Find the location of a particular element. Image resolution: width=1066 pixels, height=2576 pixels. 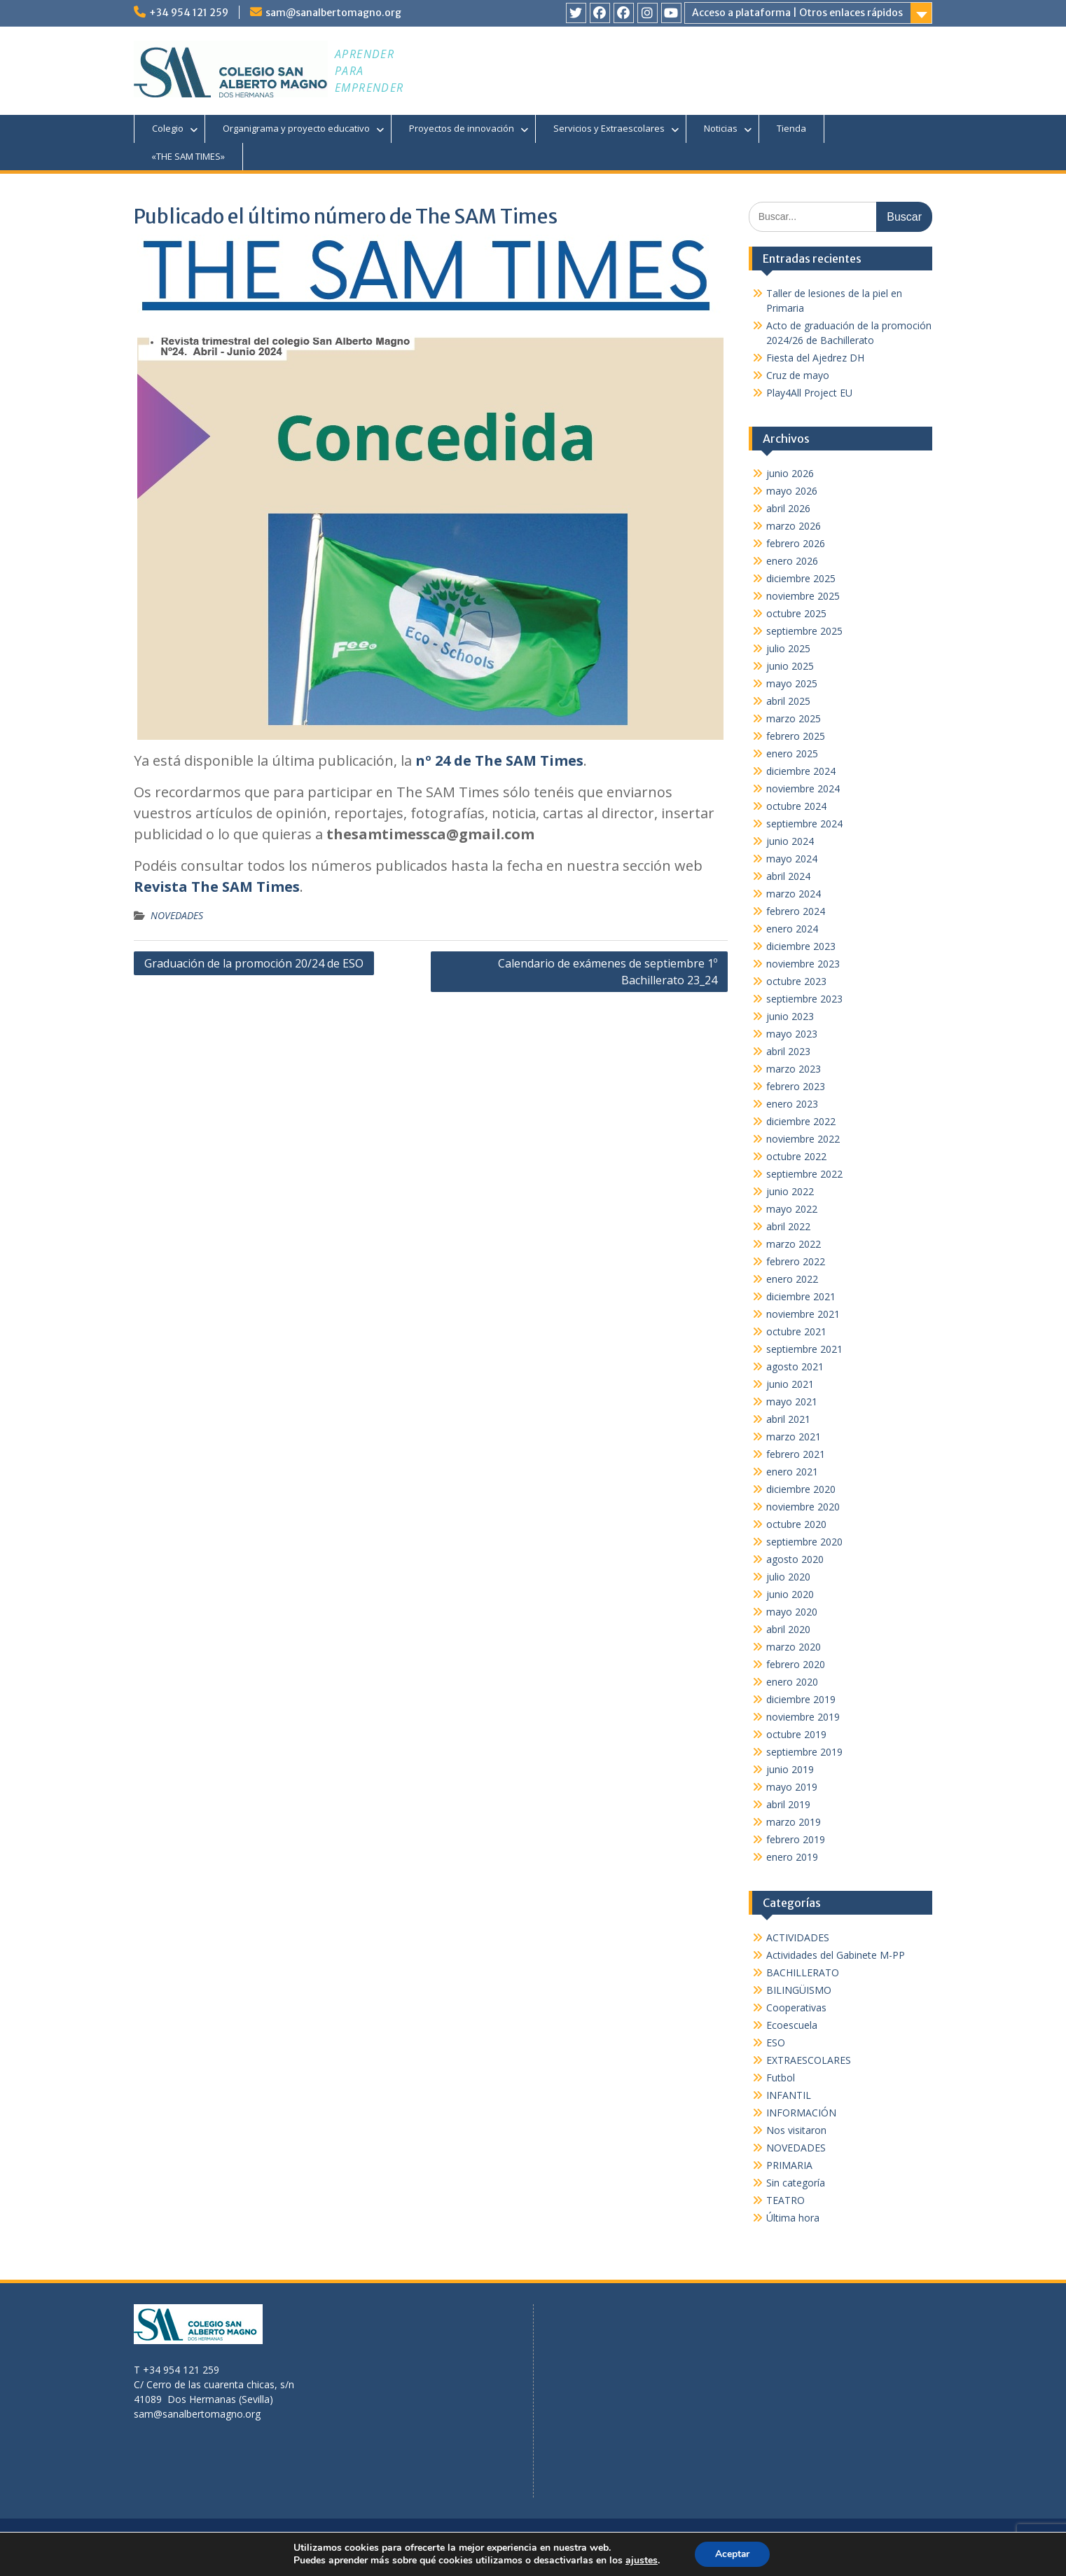

junio 2023 is located at coordinates (790, 1016).